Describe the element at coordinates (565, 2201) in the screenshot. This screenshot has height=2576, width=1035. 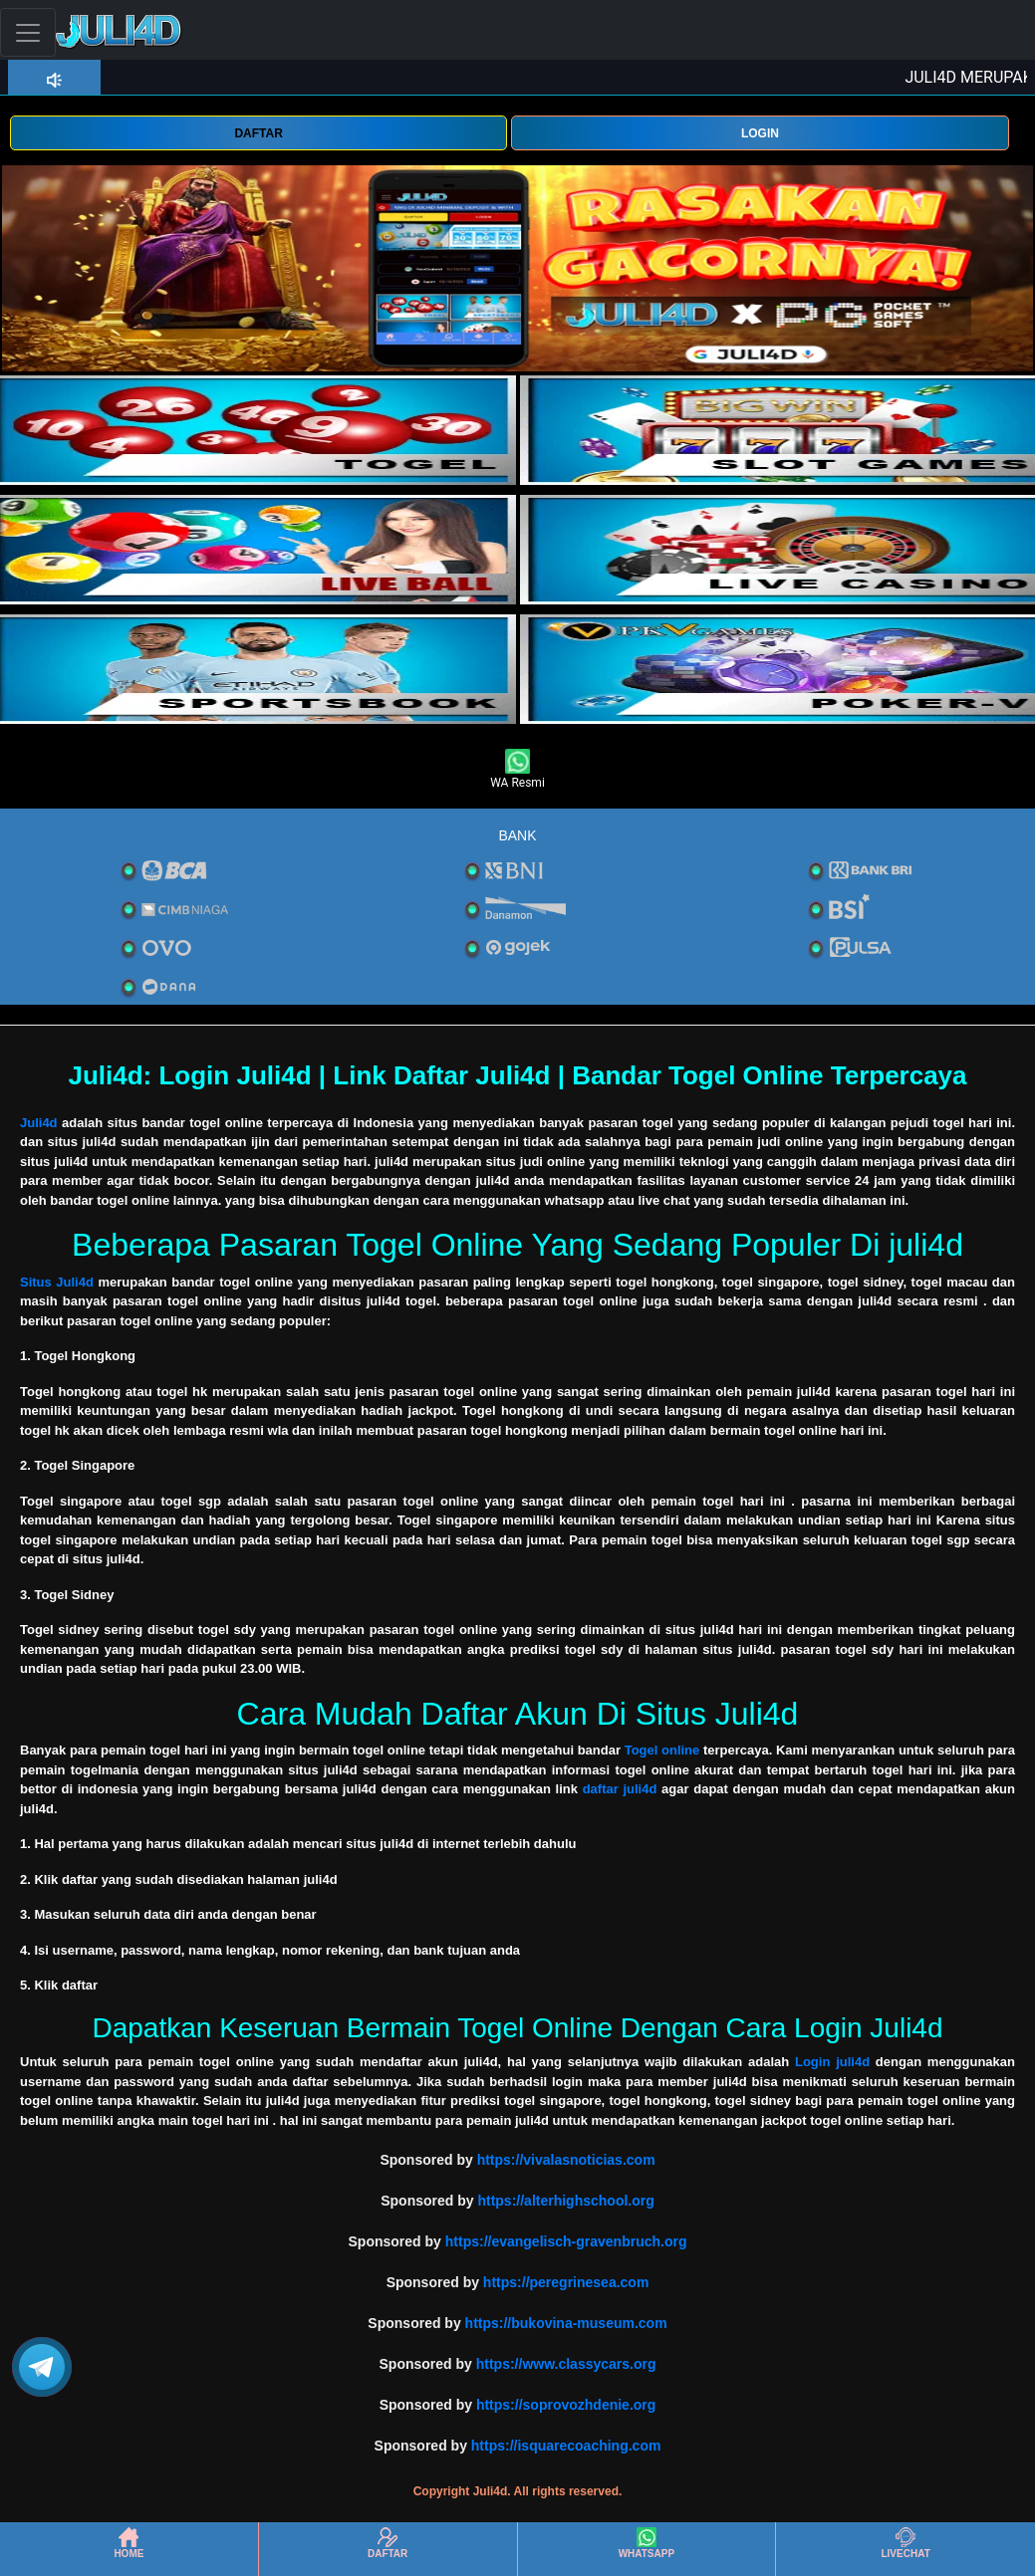
I see `https://alterhighschool.org` at that location.